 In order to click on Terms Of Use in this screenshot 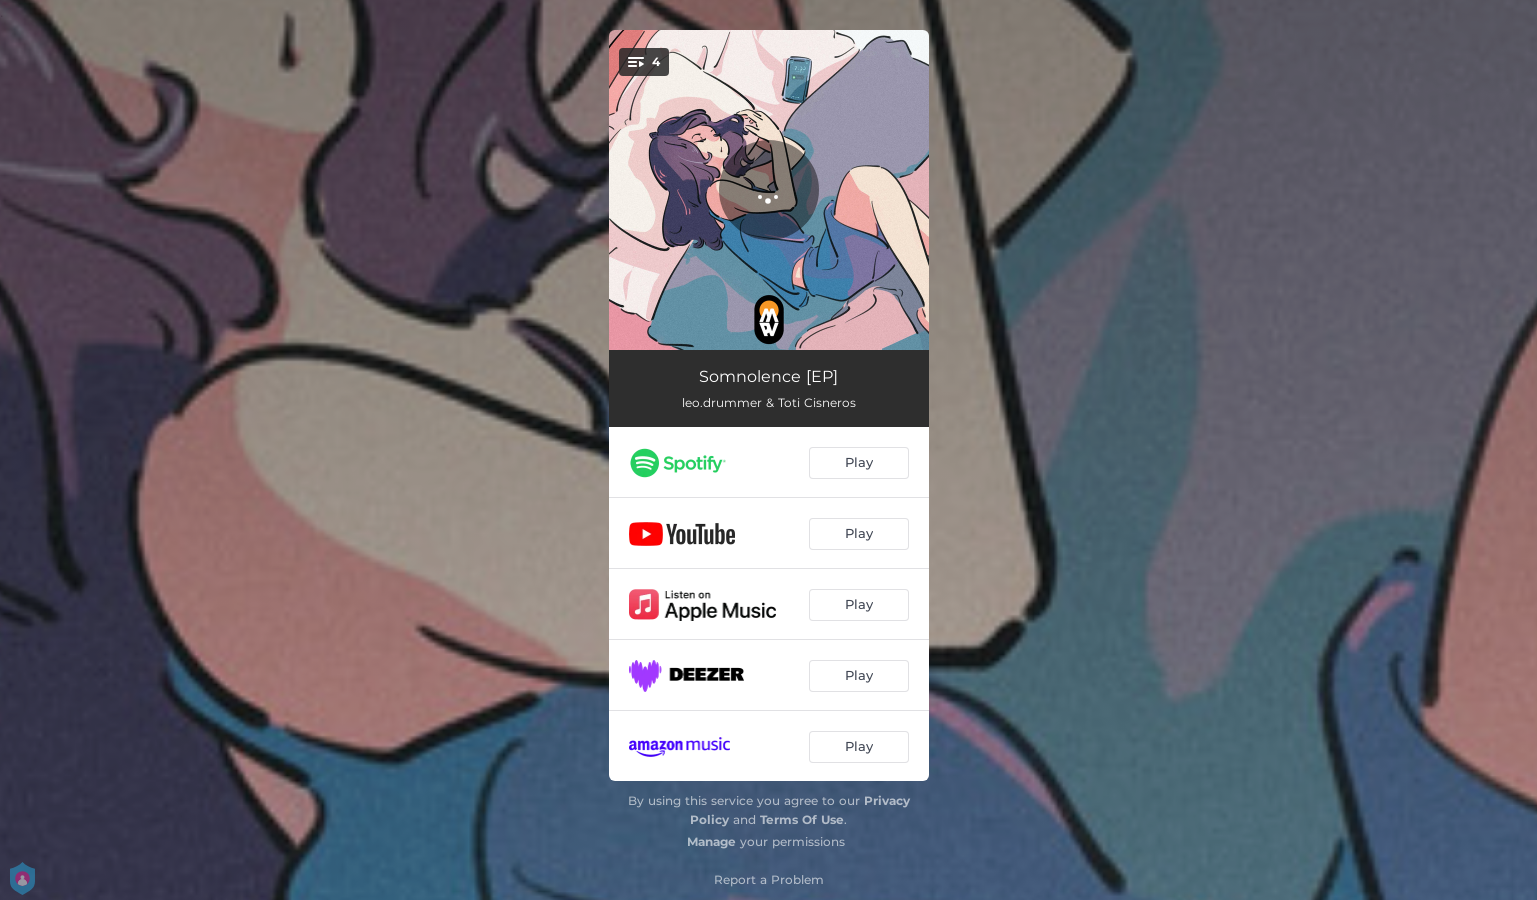, I will do `click(802, 819)`.